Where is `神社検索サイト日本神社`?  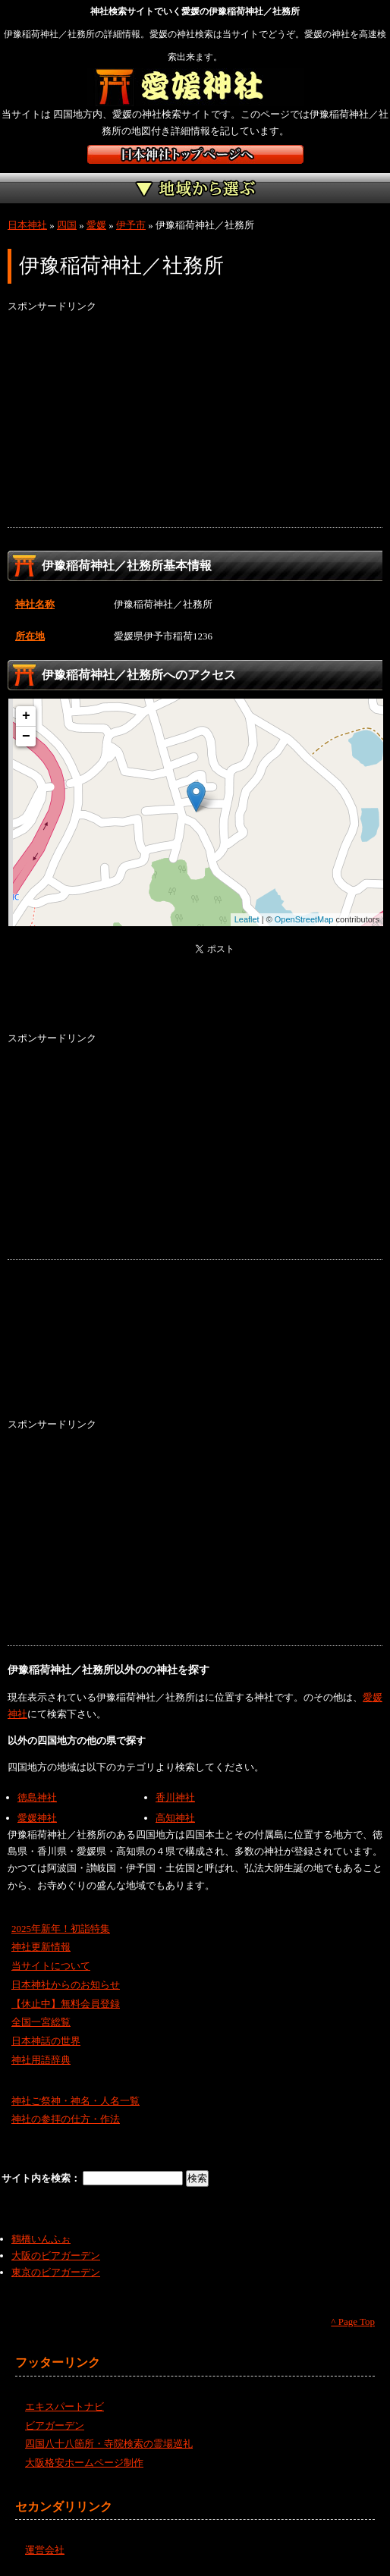
神社検索サイト日本神社 is located at coordinates (195, 154).